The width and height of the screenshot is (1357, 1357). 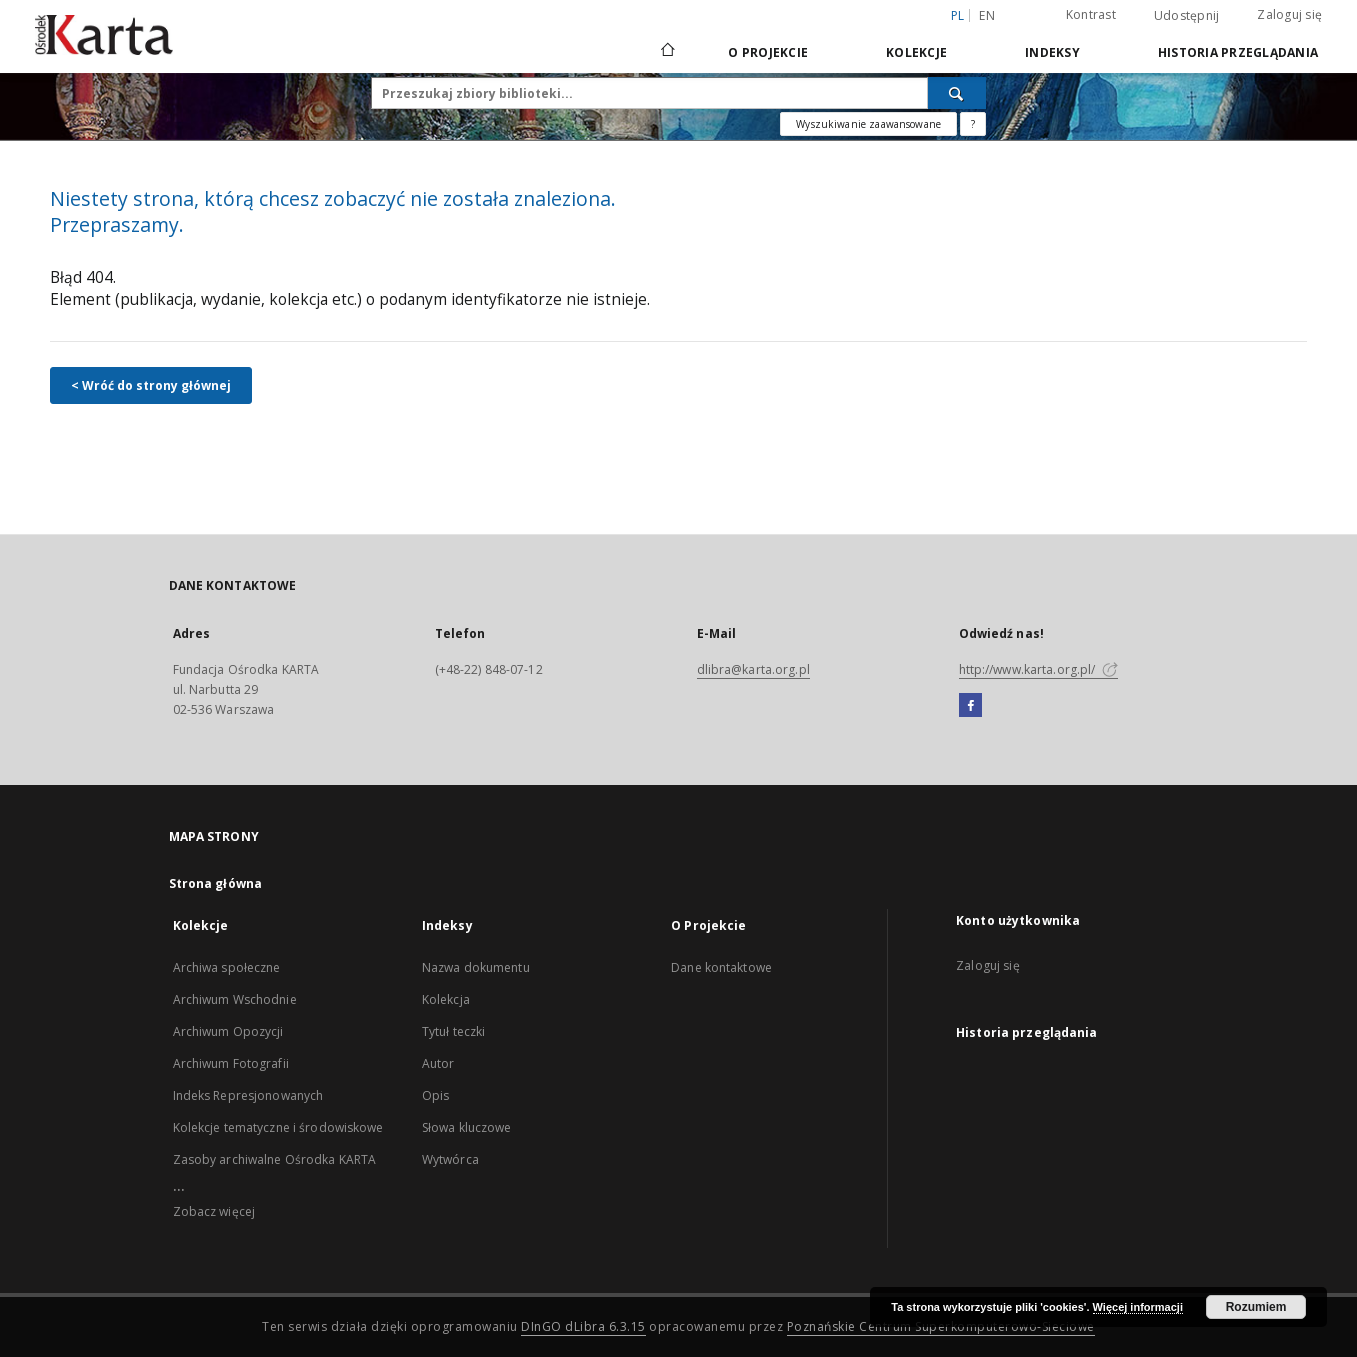 What do you see at coordinates (768, 52) in the screenshot?
I see `O Projekcie` at bounding box center [768, 52].